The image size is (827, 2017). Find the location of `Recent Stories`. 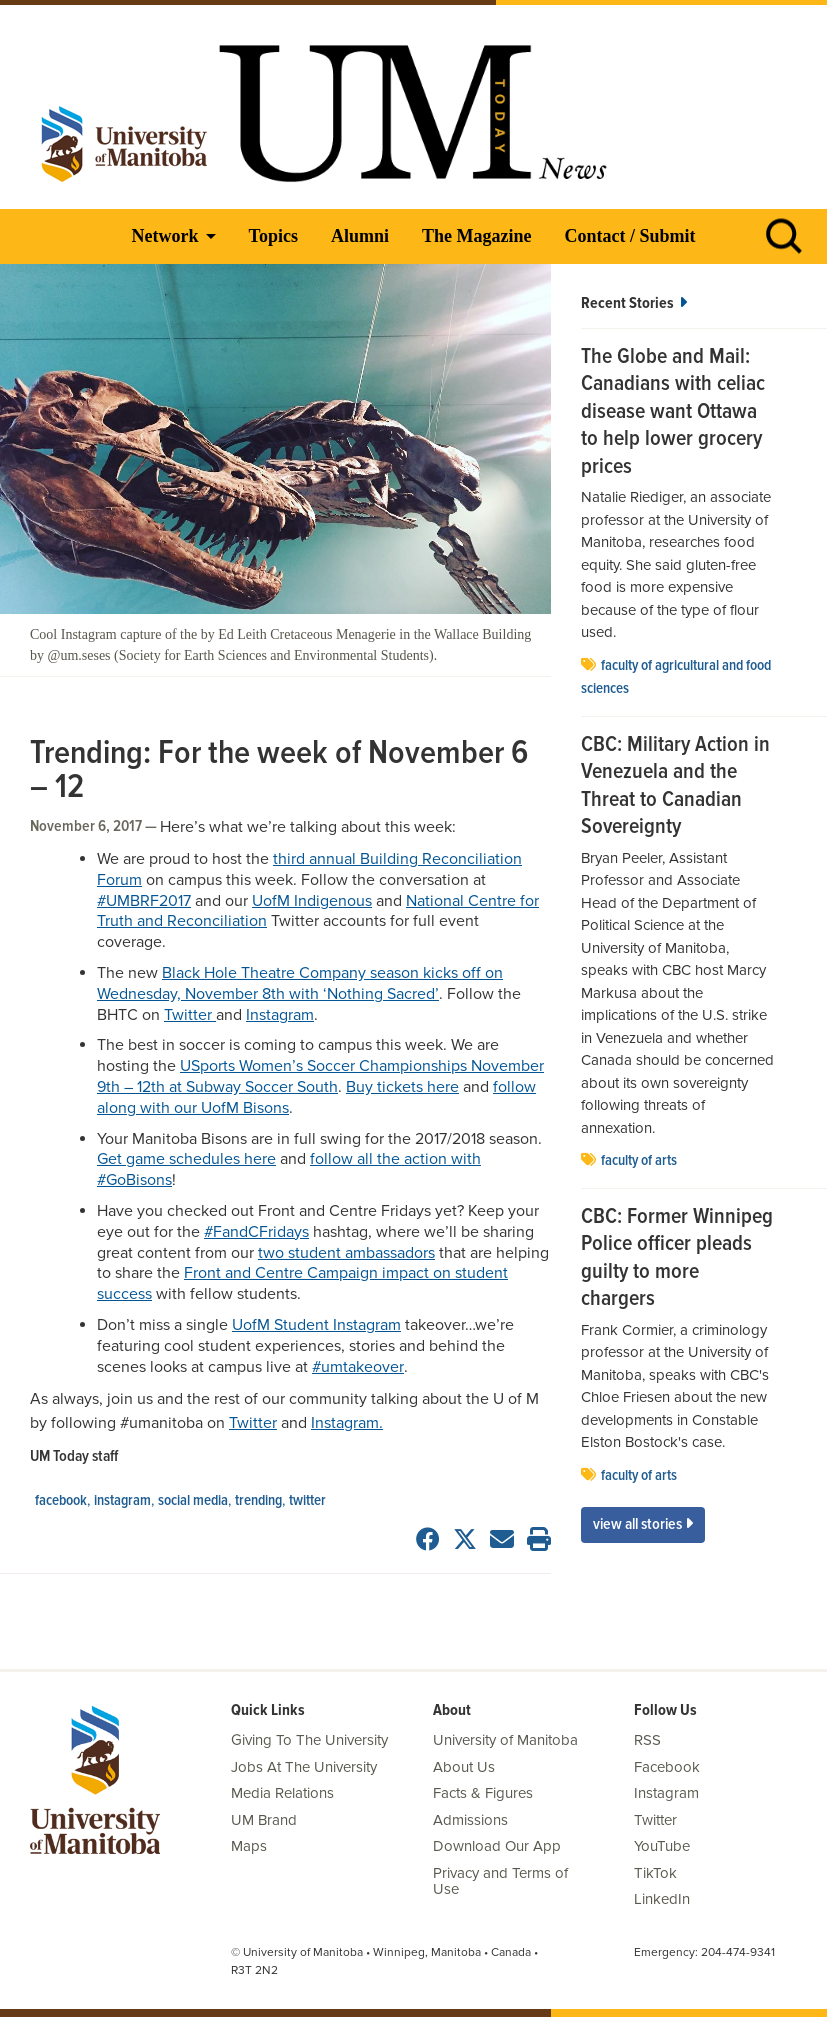

Recent Stories is located at coordinates (634, 303).